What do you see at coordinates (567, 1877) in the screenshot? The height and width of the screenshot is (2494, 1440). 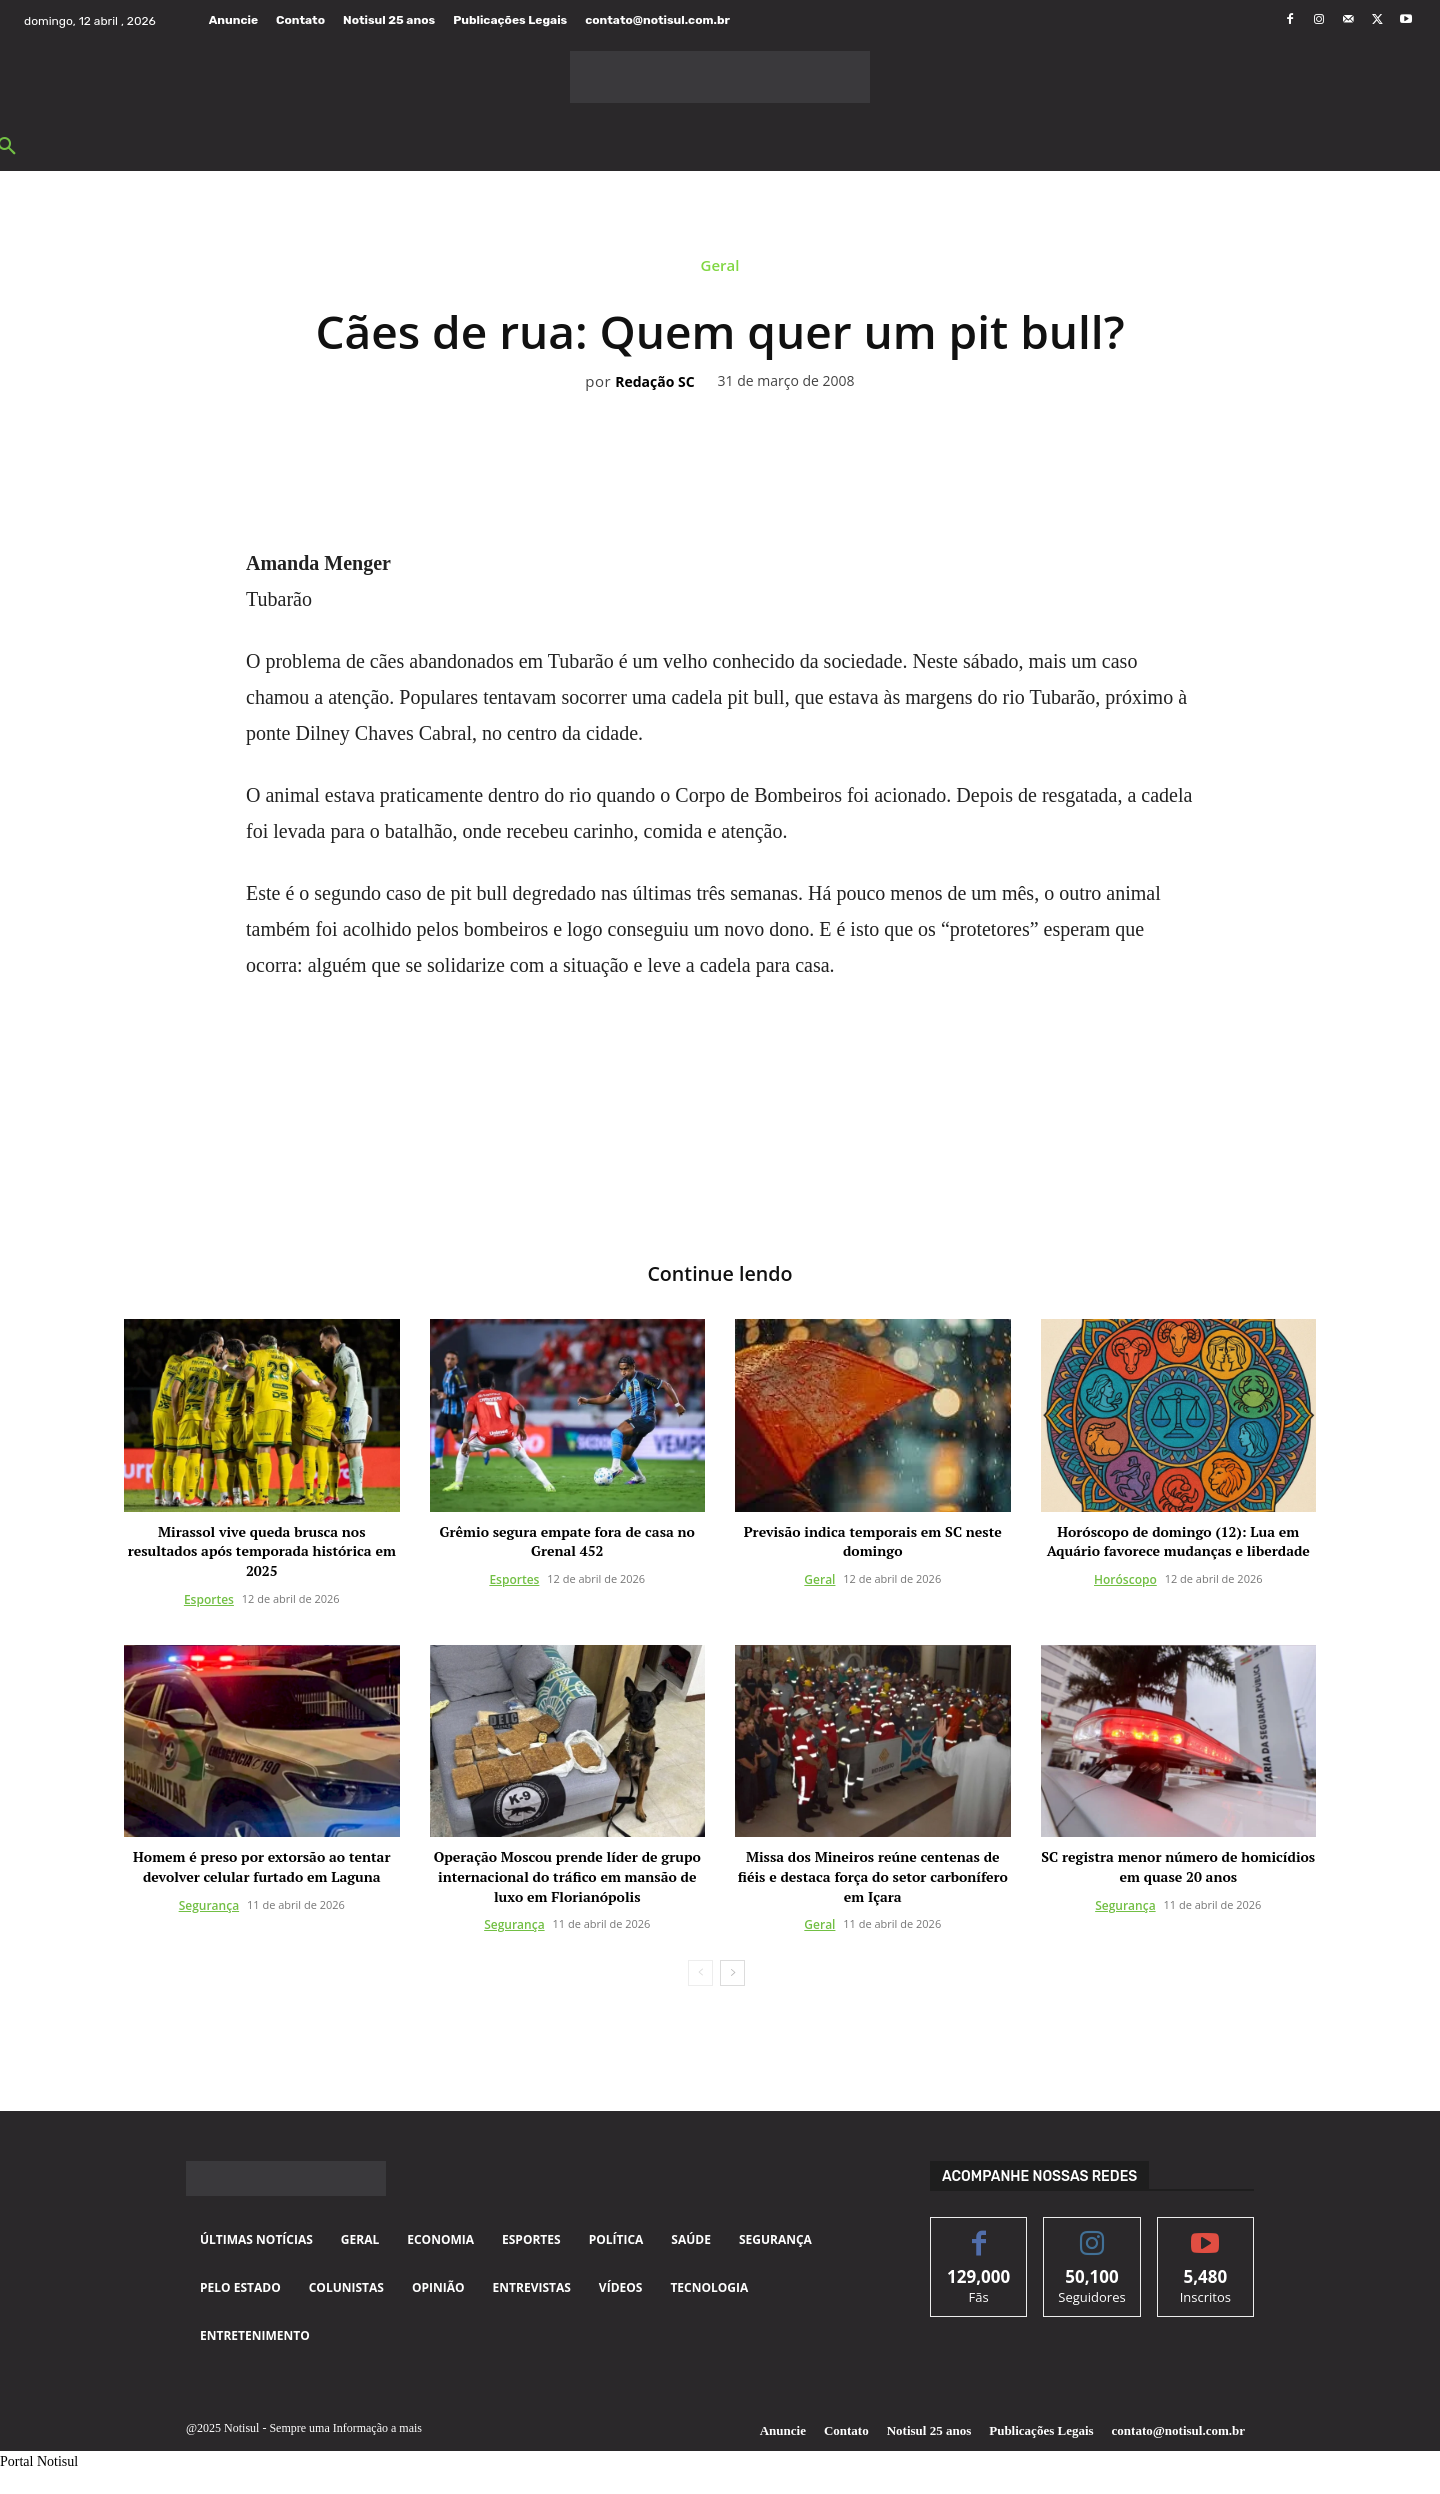 I see `Operação Moscou prende líder de grupo internacional do tráfico em mansão de luxo em Florianópolis` at bounding box center [567, 1877].